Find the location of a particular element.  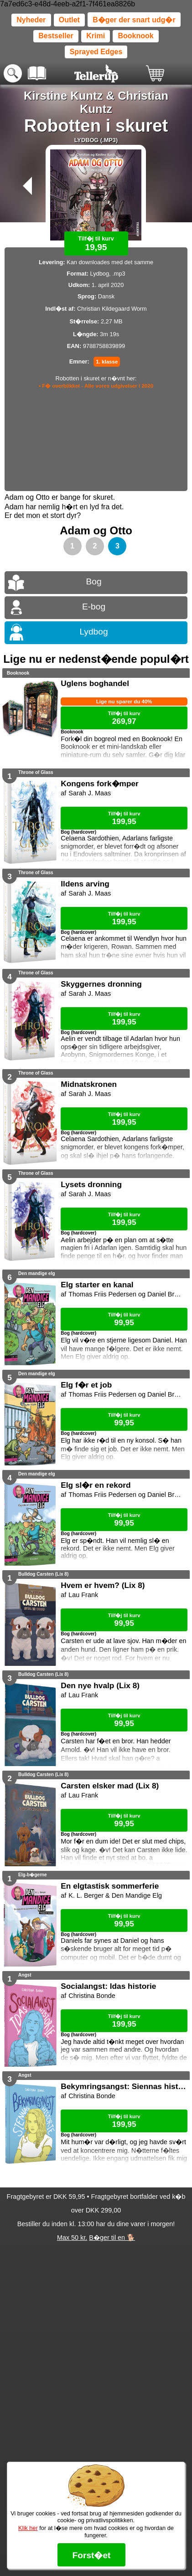

Outlet is located at coordinates (69, 20).